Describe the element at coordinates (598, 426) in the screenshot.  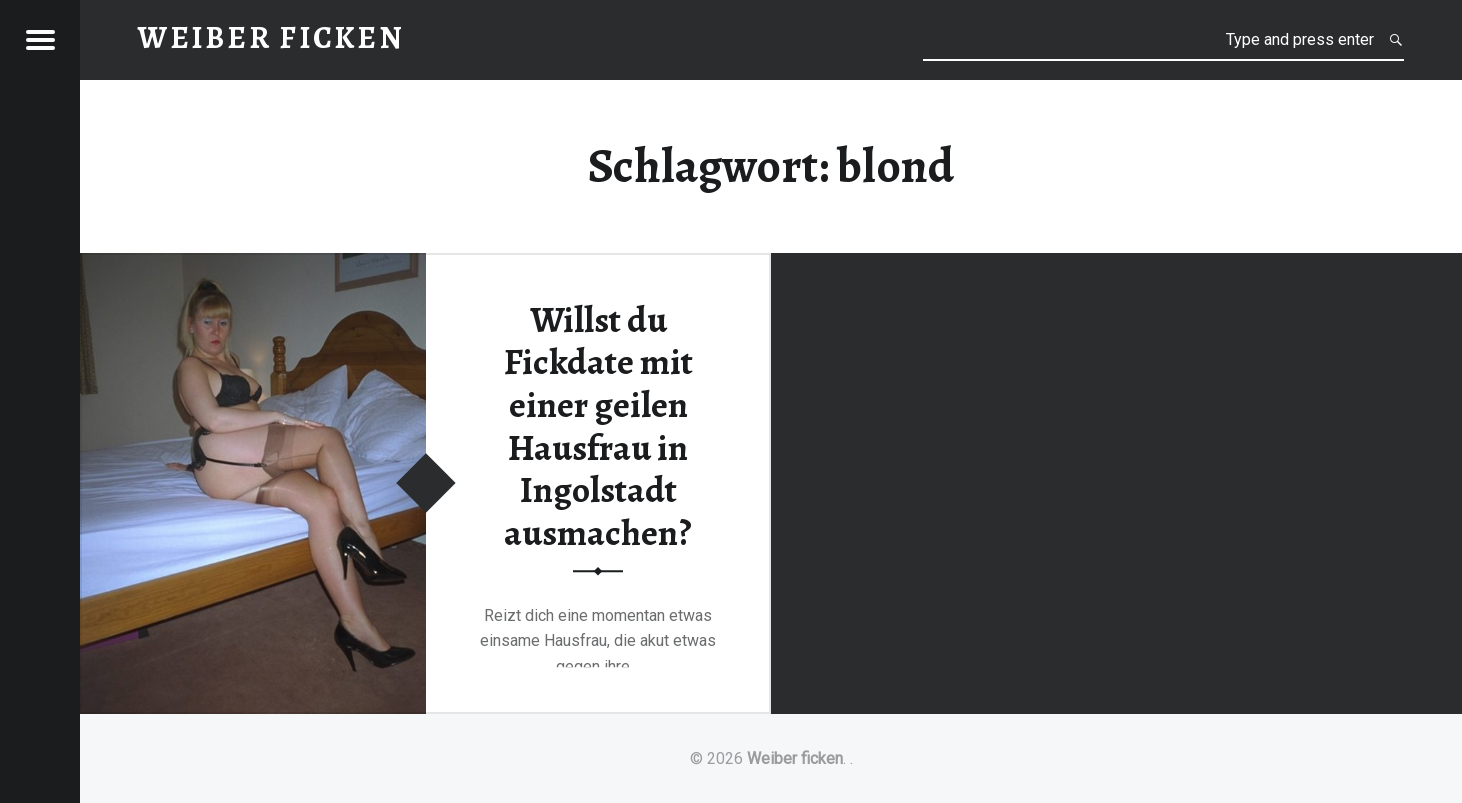
I see `Willst du Fickdate mit einer geilen Hausfrau in Ingolstadt ausmachen?` at that location.